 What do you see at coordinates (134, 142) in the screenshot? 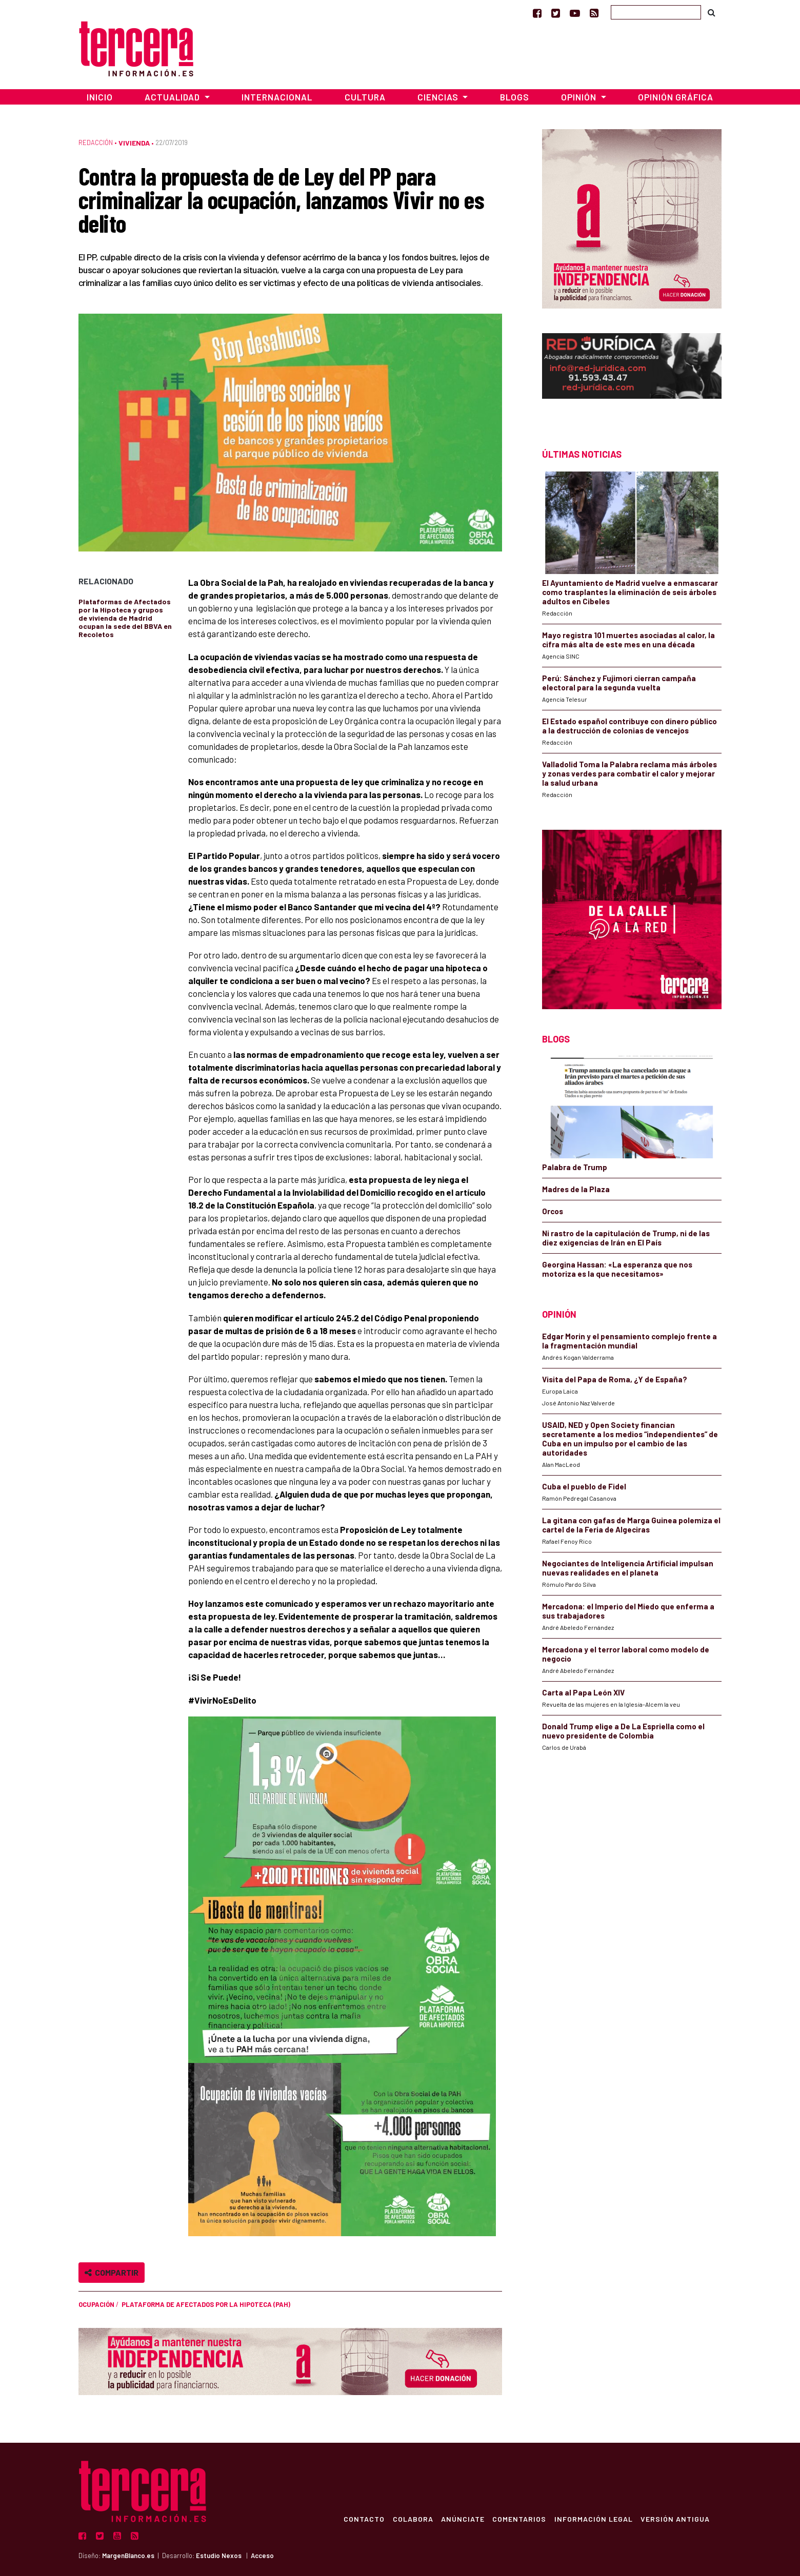
I see `Vivienda` at bounding box center [134, 142].